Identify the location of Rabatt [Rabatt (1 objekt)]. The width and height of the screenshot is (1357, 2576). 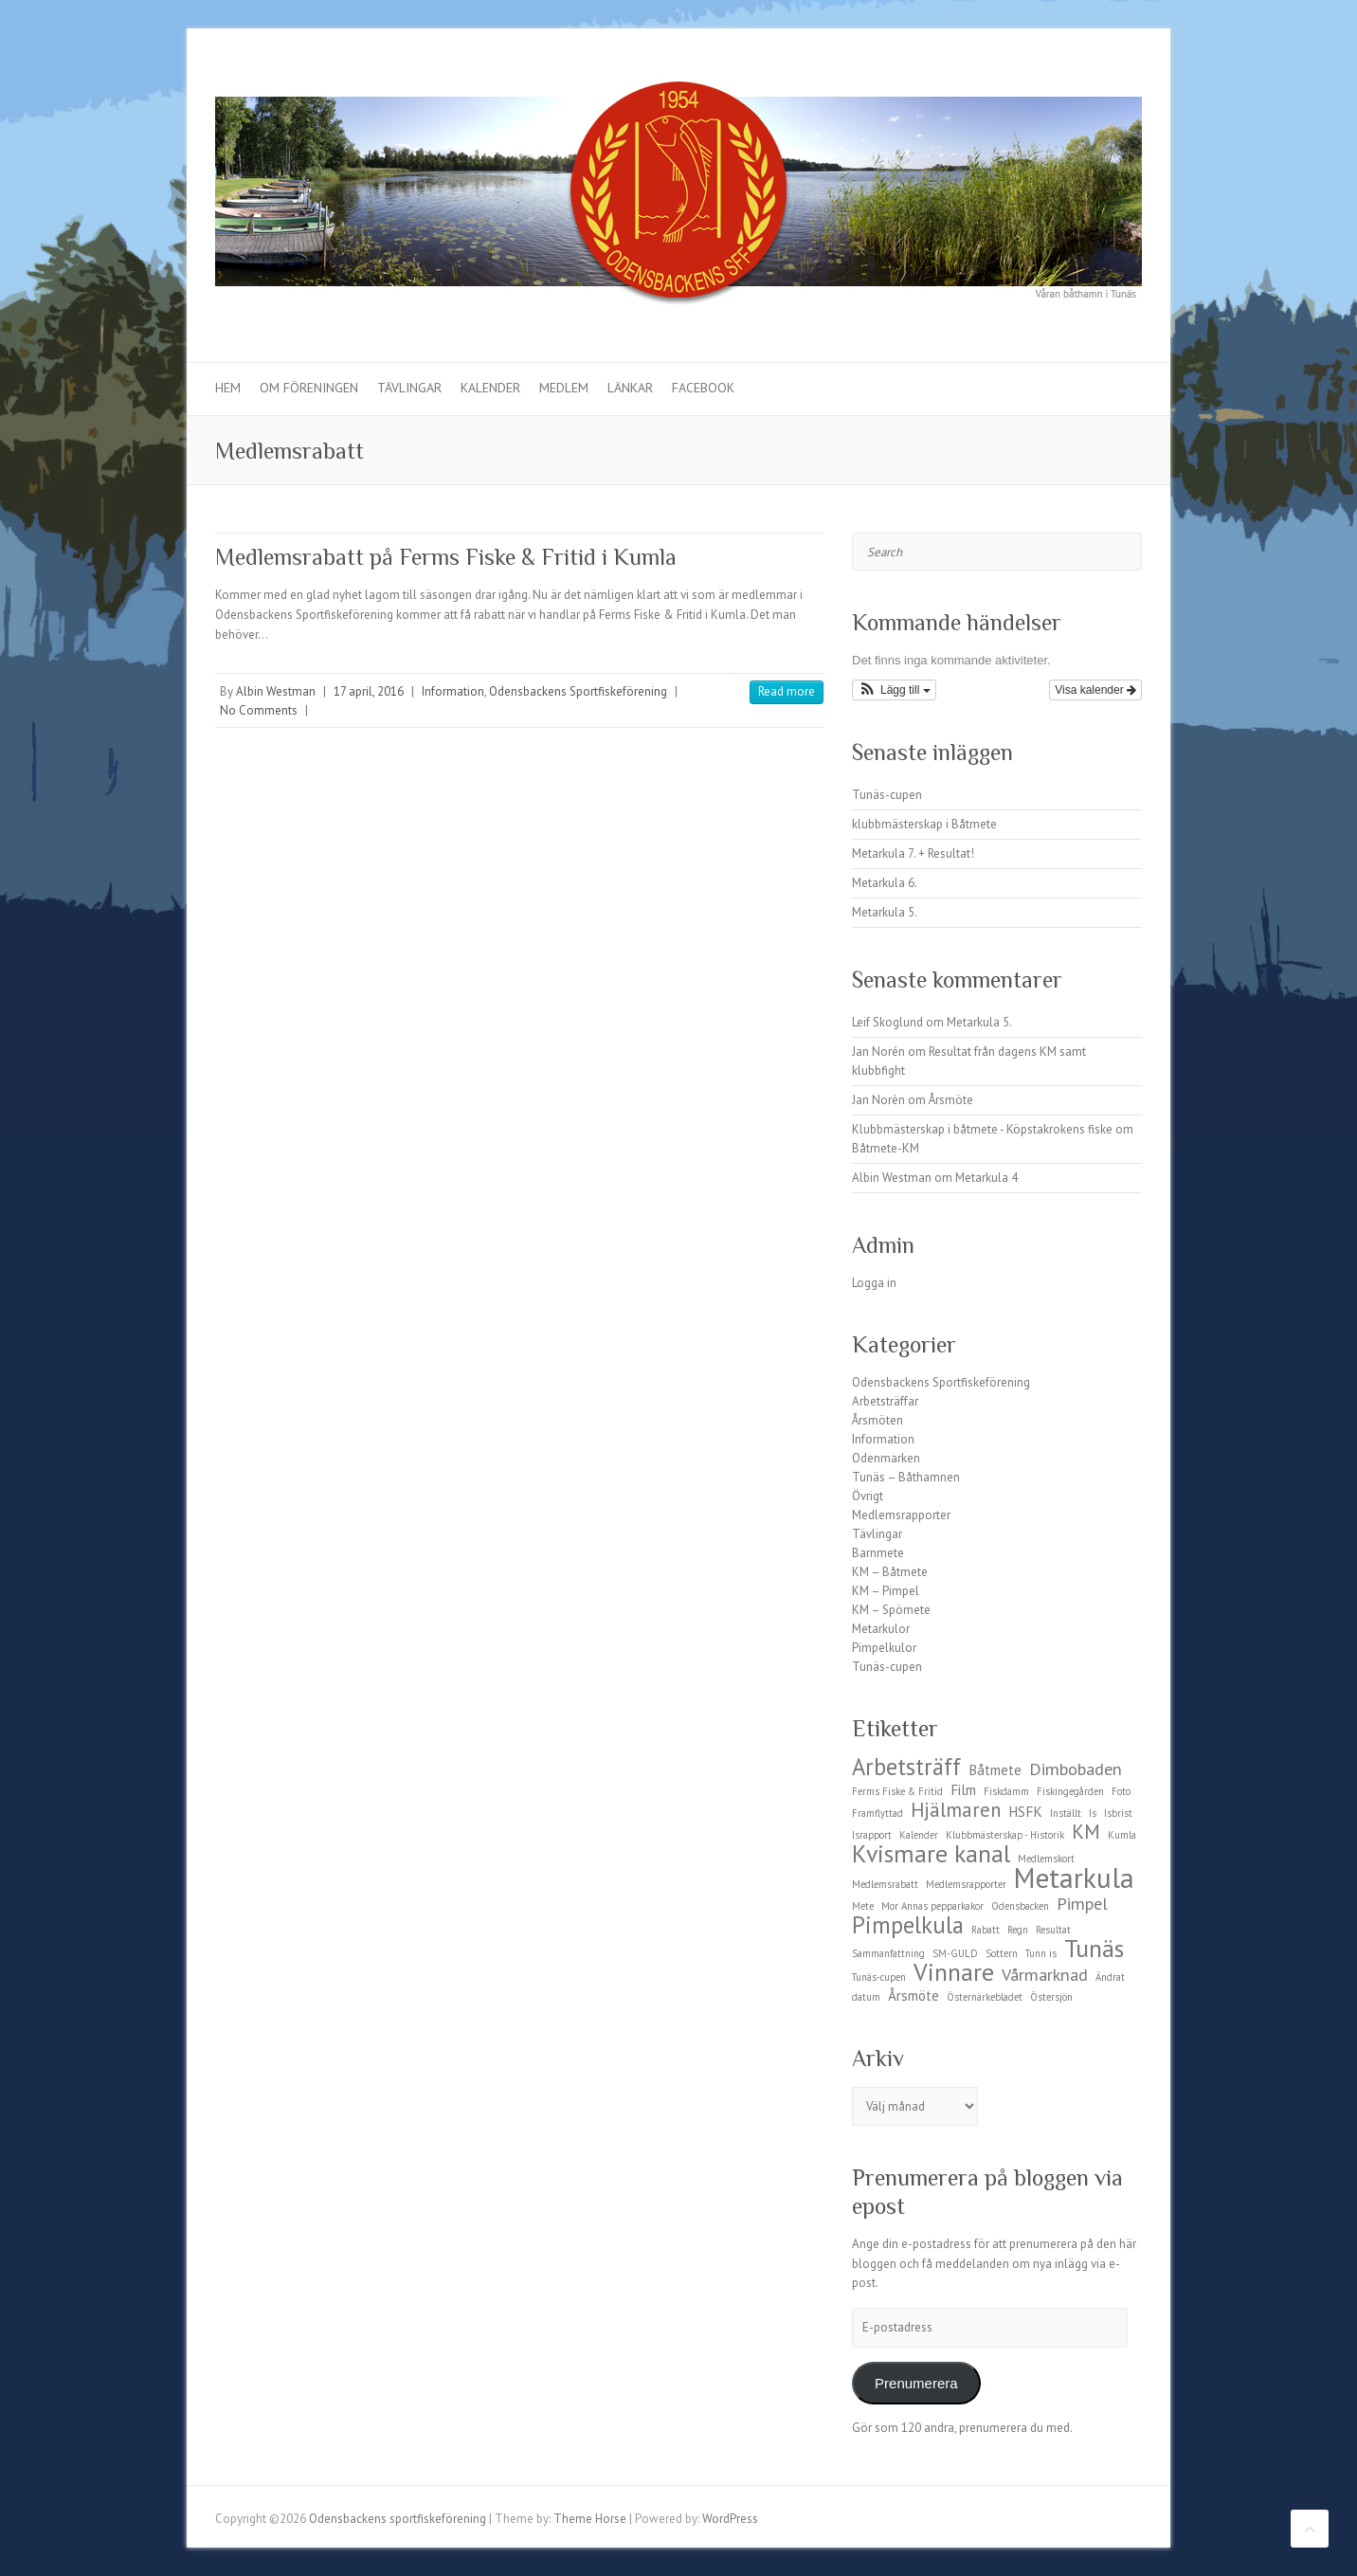
(985, 1929).